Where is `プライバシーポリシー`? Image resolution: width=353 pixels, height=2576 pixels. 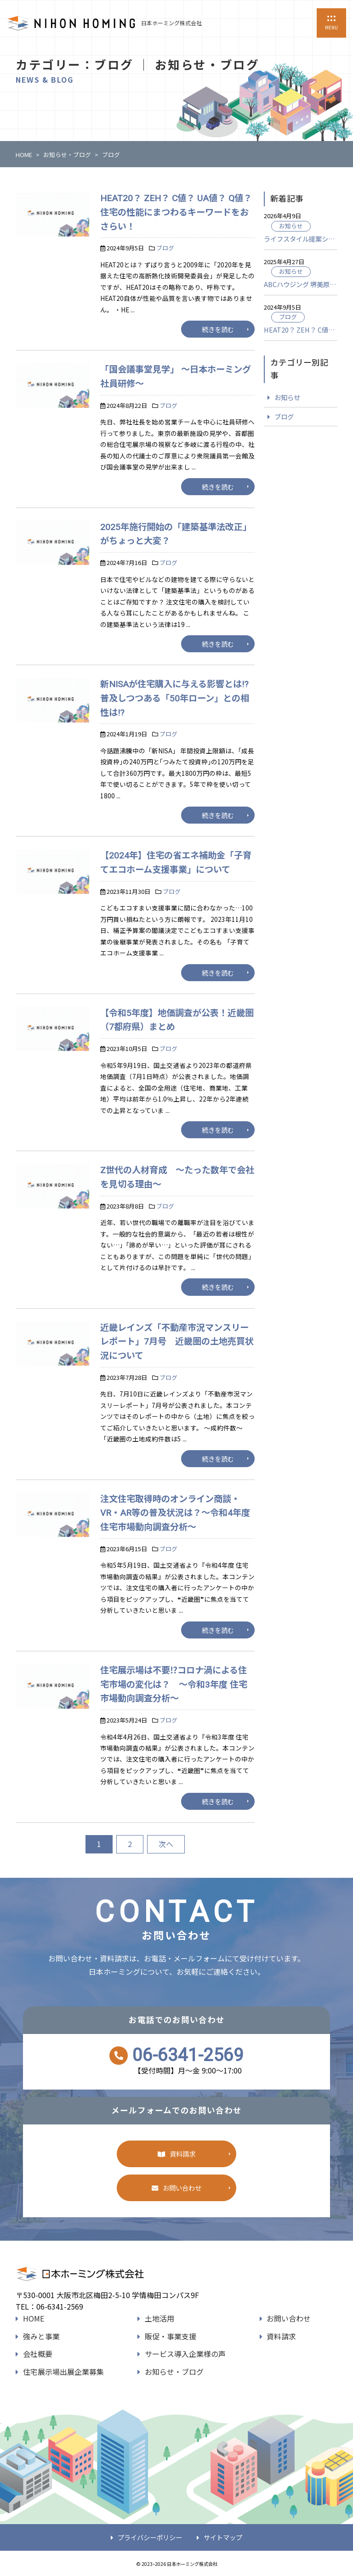 プライバシーポリシー is located at coordinates (150, 2537).